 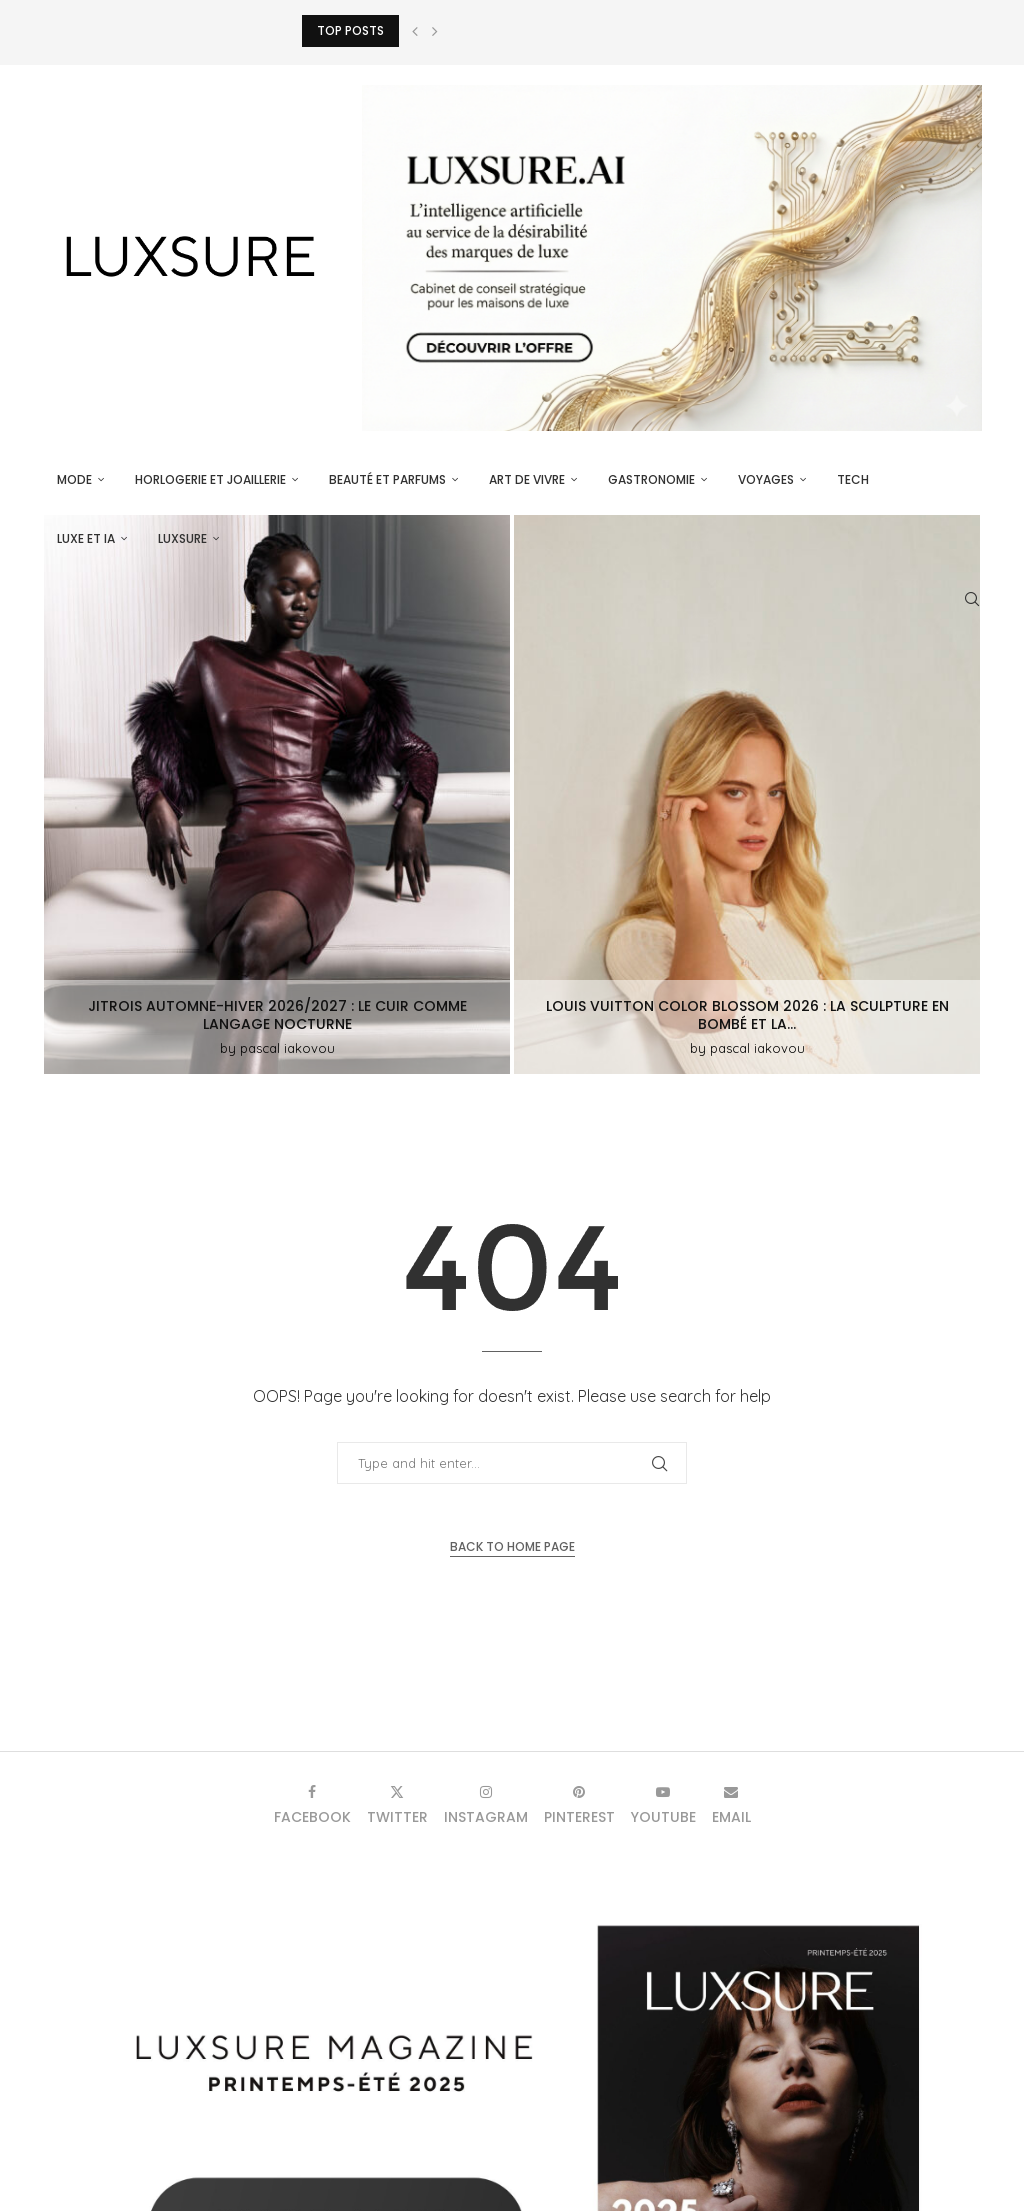 I want to click on Back to Home Page, so click(x=512, y=1546).